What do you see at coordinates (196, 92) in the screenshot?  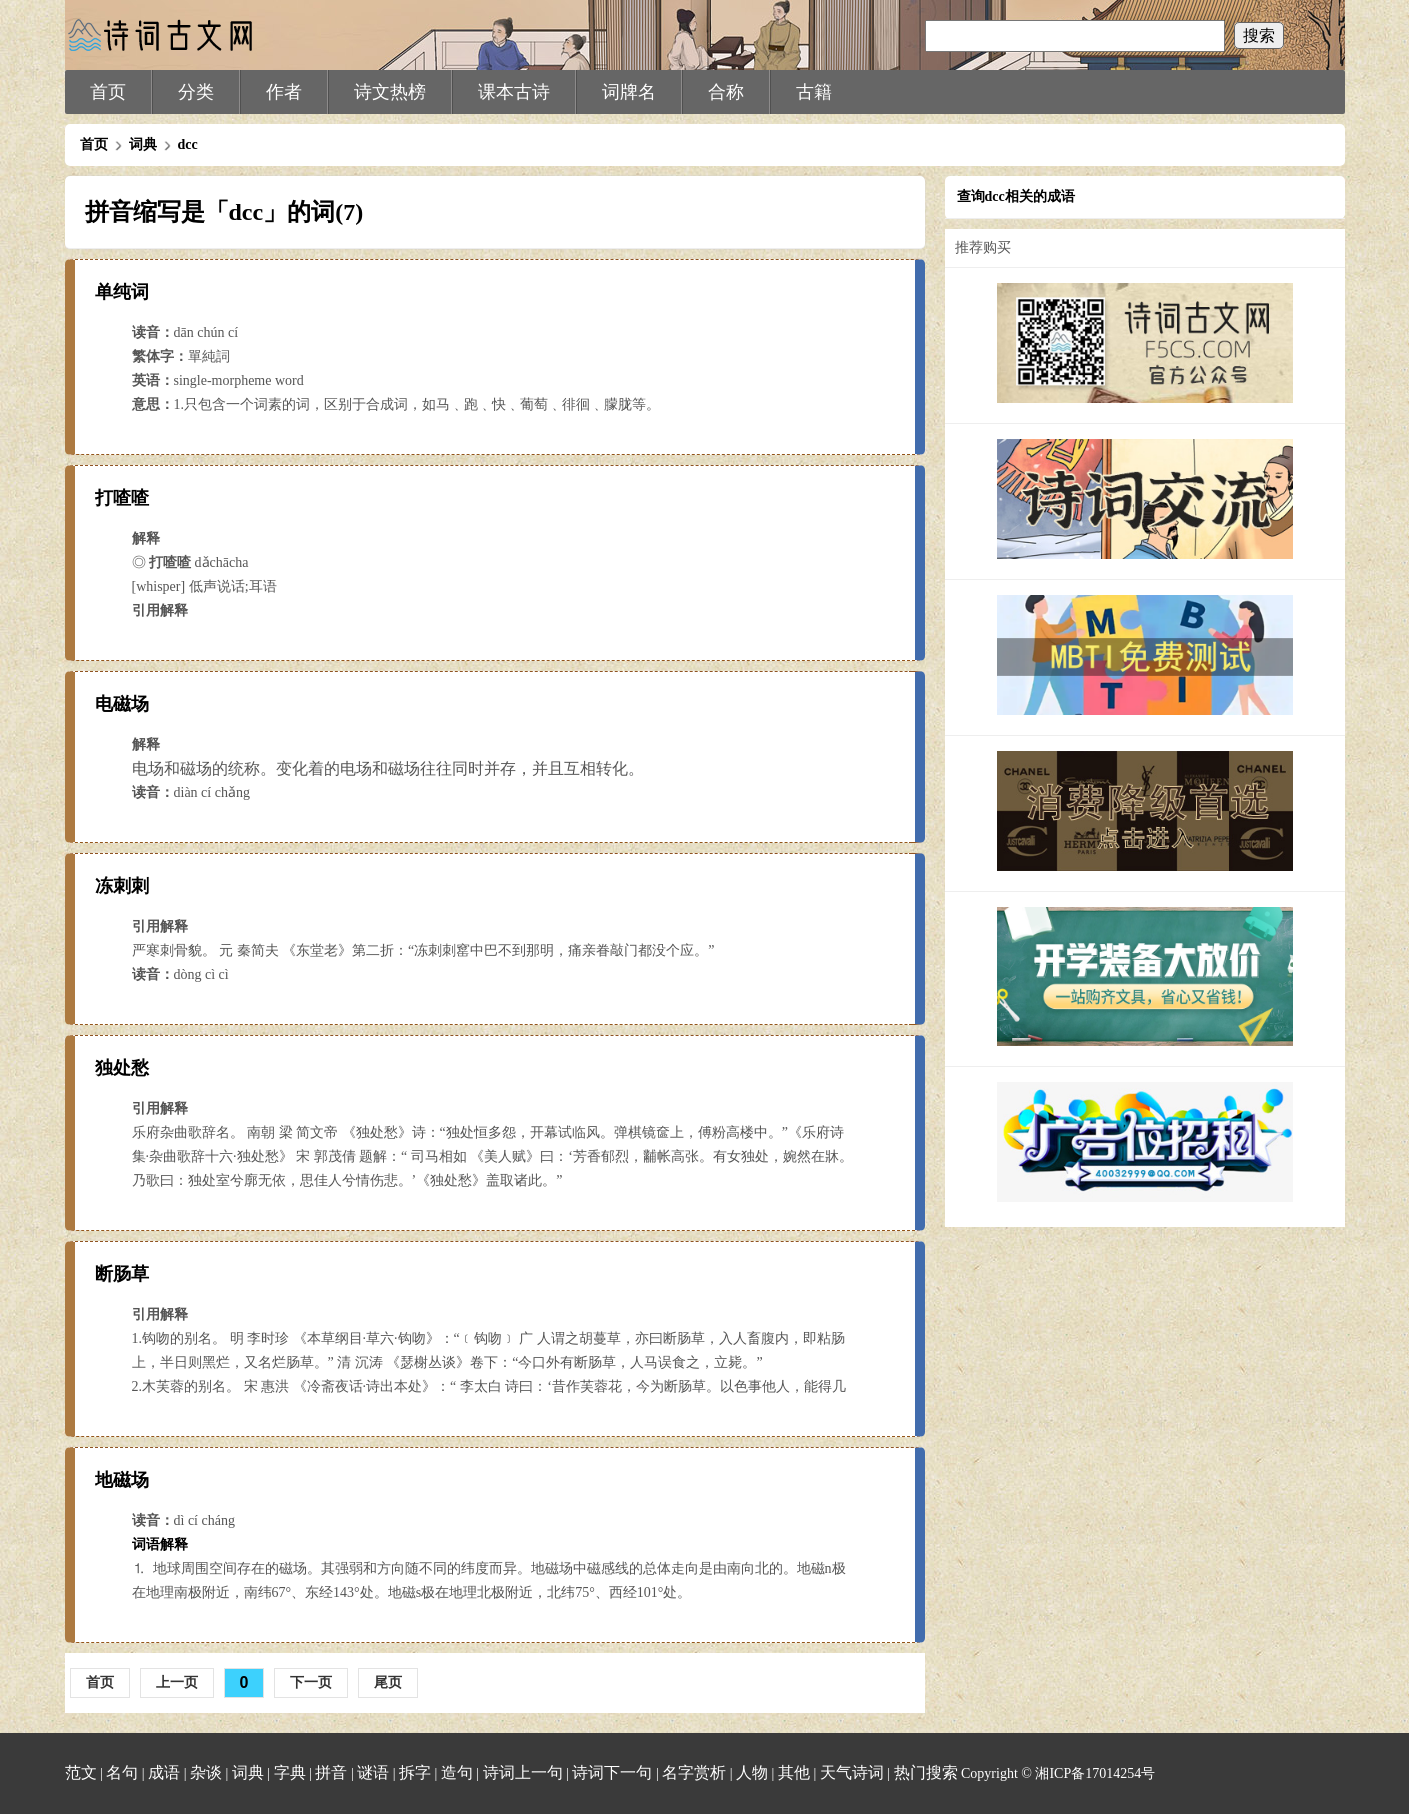 I see `分类` at bounding box center [196, 92].